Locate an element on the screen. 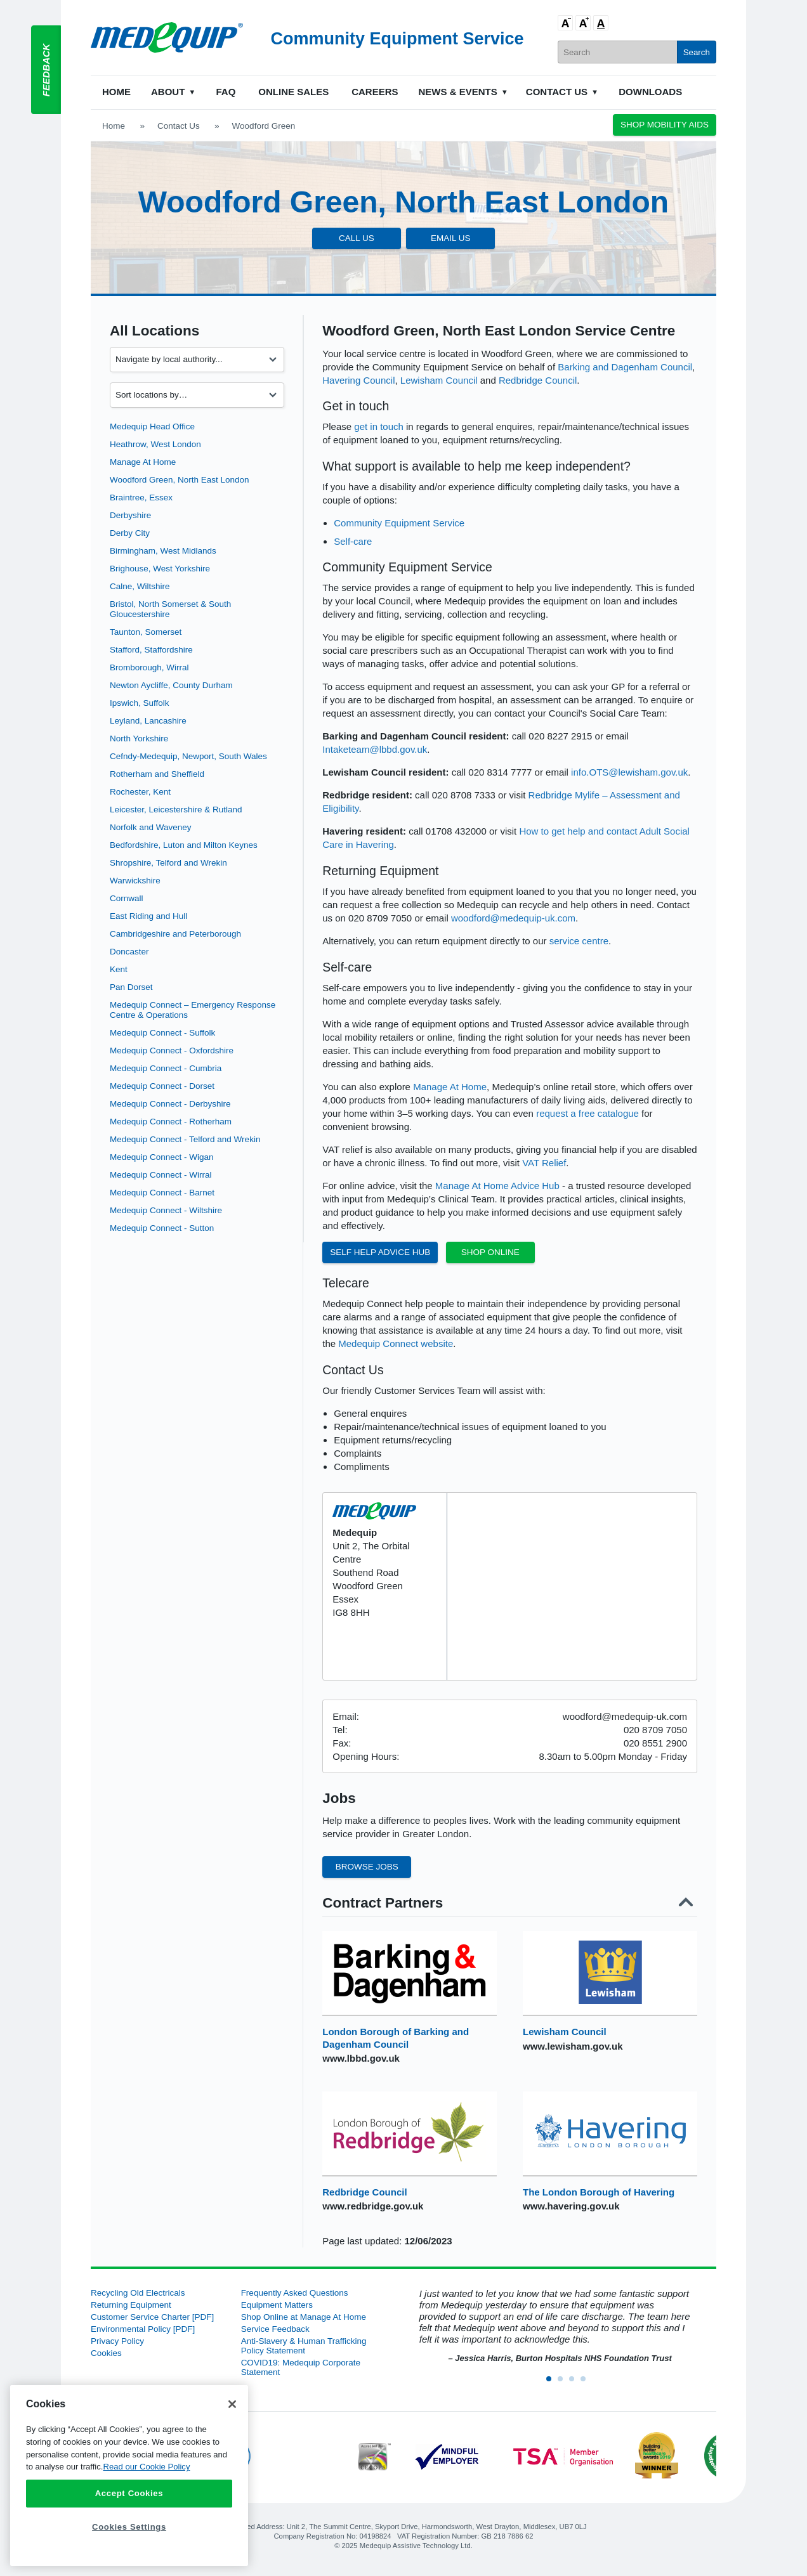 The width and height of the screenshot is (807, 2576). request a free catalogue is located at coordinates (587, 1113).